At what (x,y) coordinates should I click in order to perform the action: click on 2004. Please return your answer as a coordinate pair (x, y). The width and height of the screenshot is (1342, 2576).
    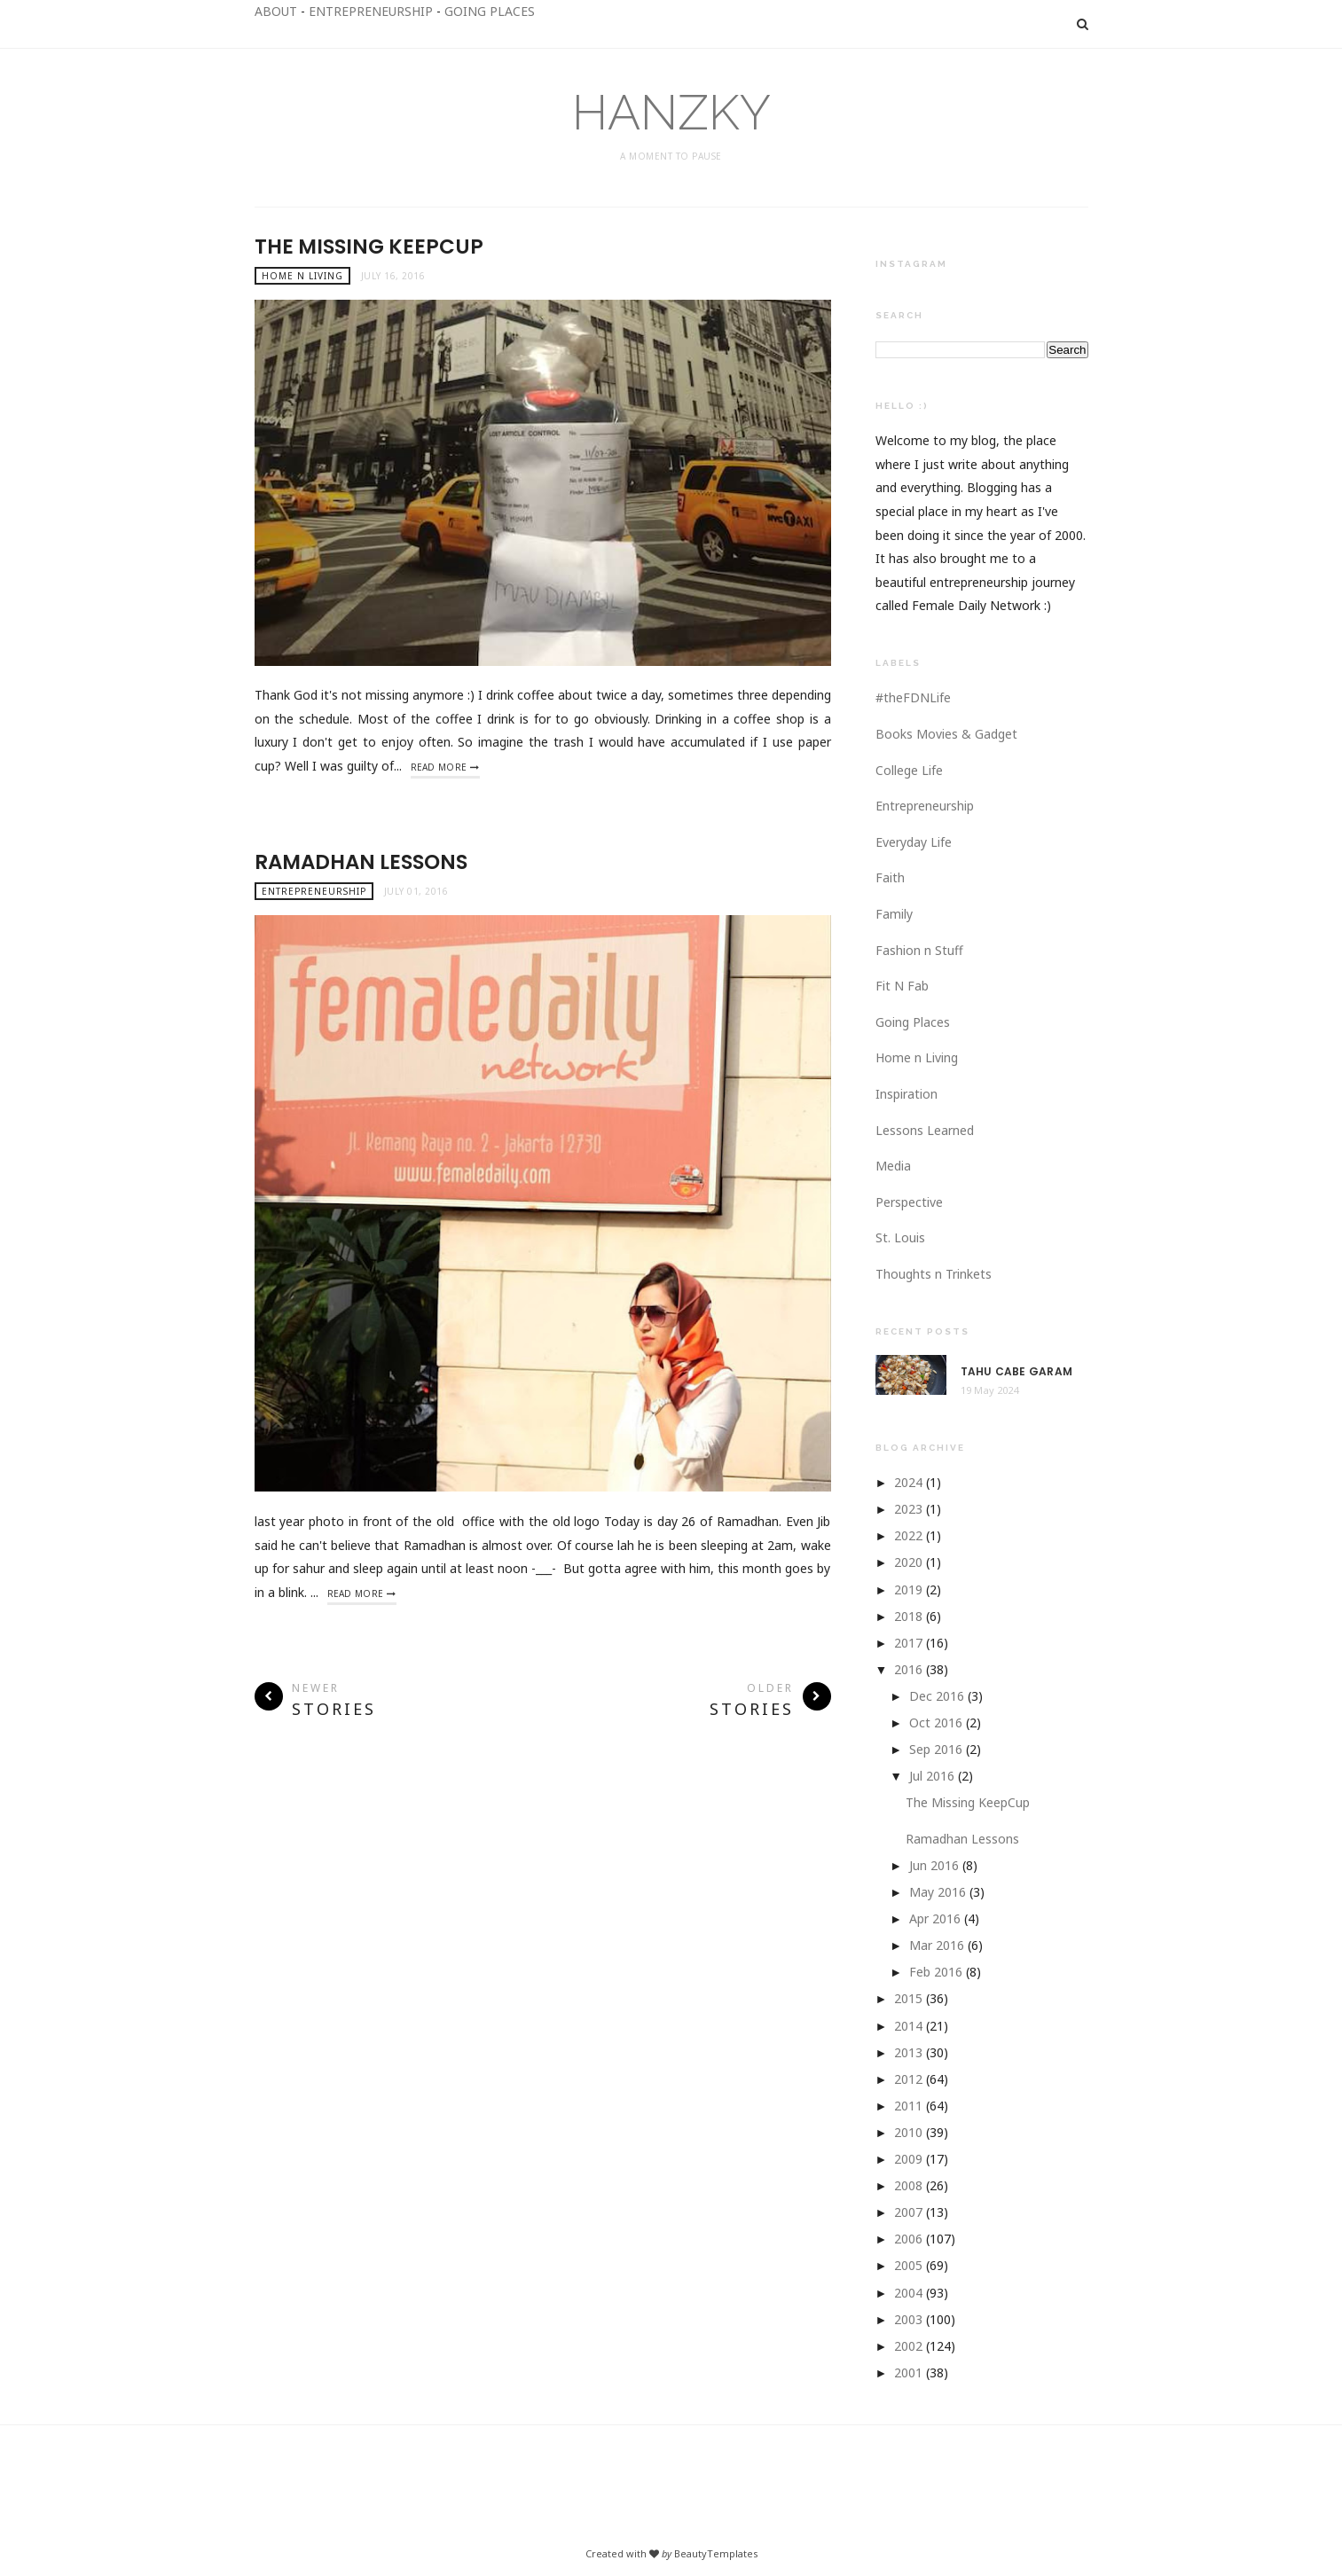
    Looking at the image, I should click on (908, 2292).